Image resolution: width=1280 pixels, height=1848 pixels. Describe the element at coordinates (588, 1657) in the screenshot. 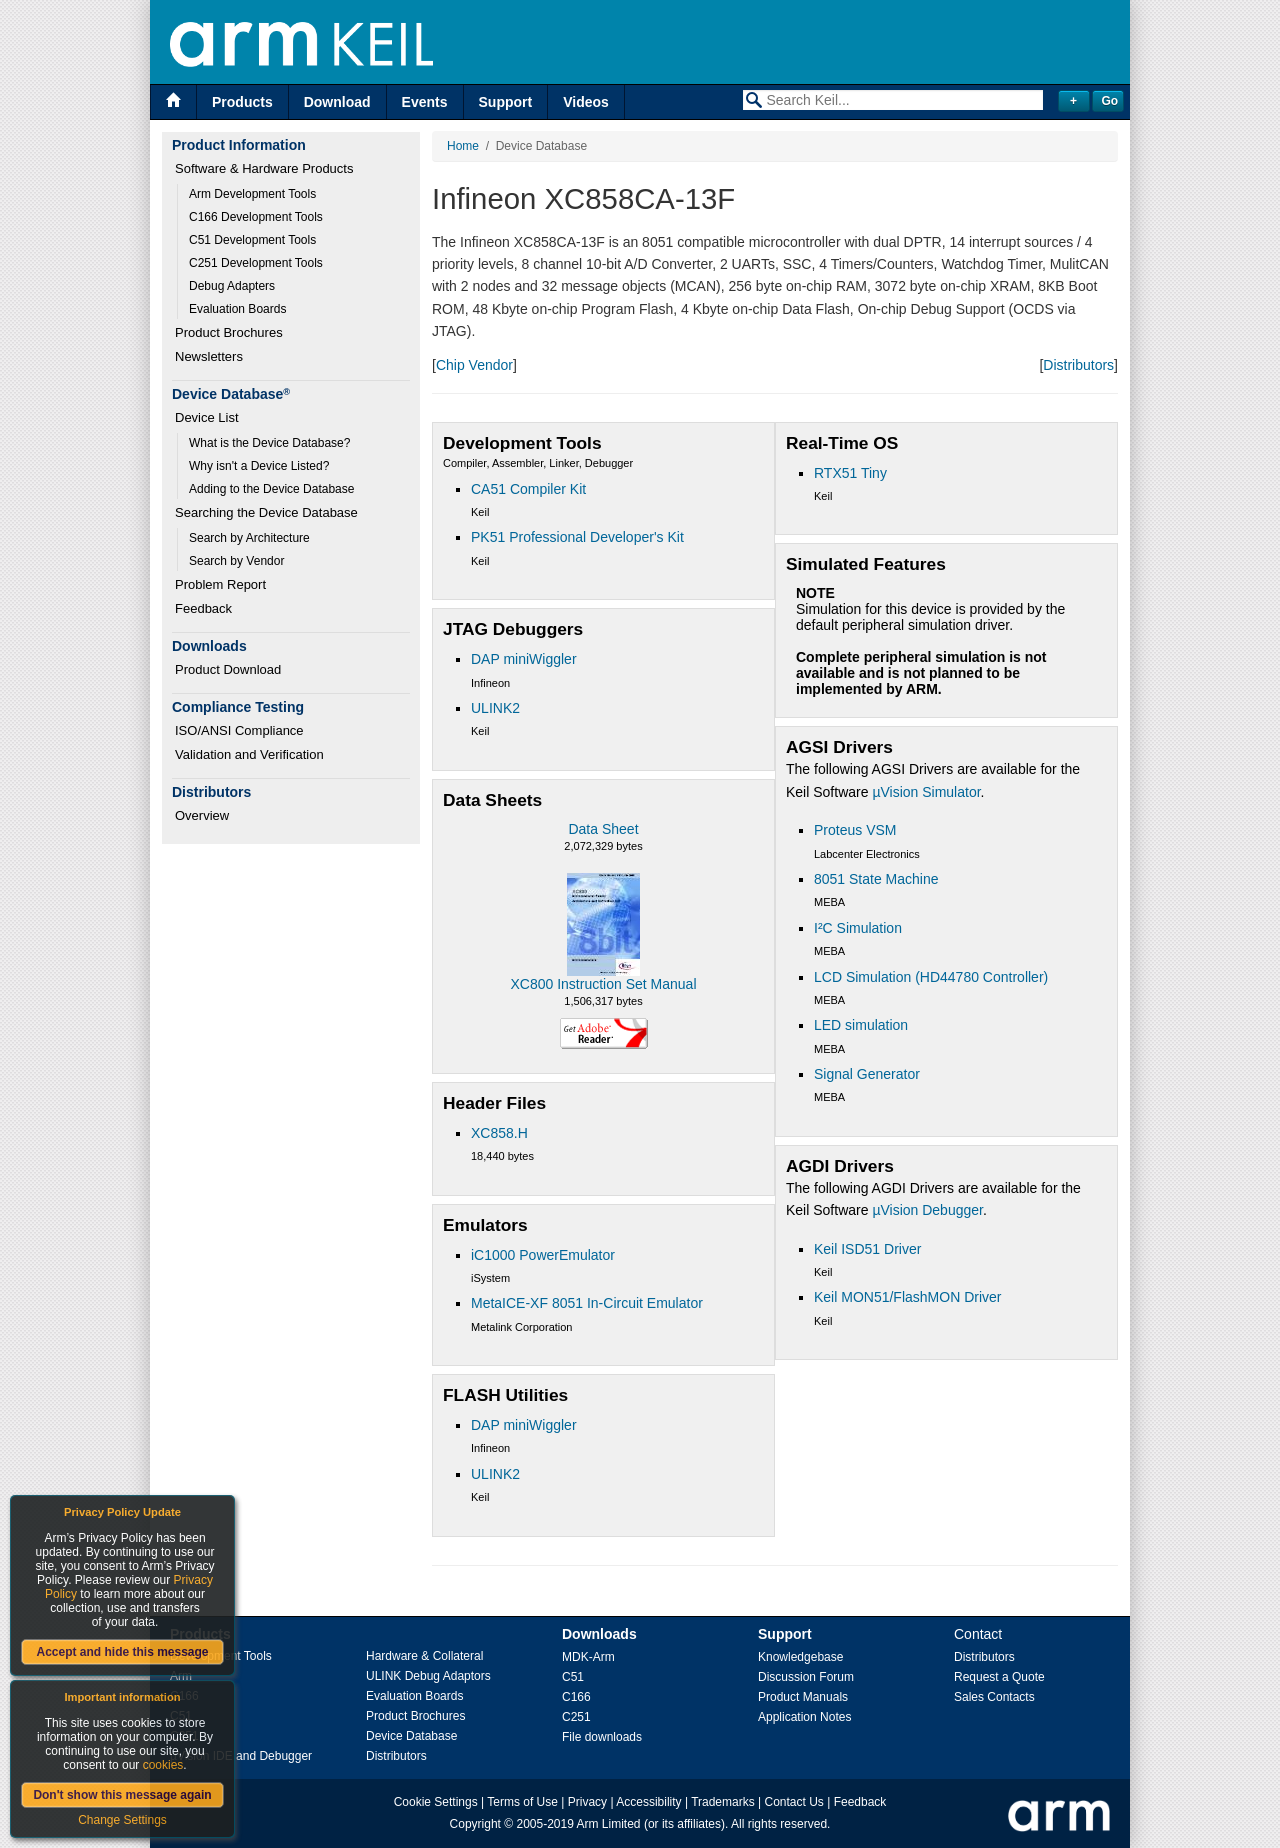

I see `MDK-Arm` at that location.